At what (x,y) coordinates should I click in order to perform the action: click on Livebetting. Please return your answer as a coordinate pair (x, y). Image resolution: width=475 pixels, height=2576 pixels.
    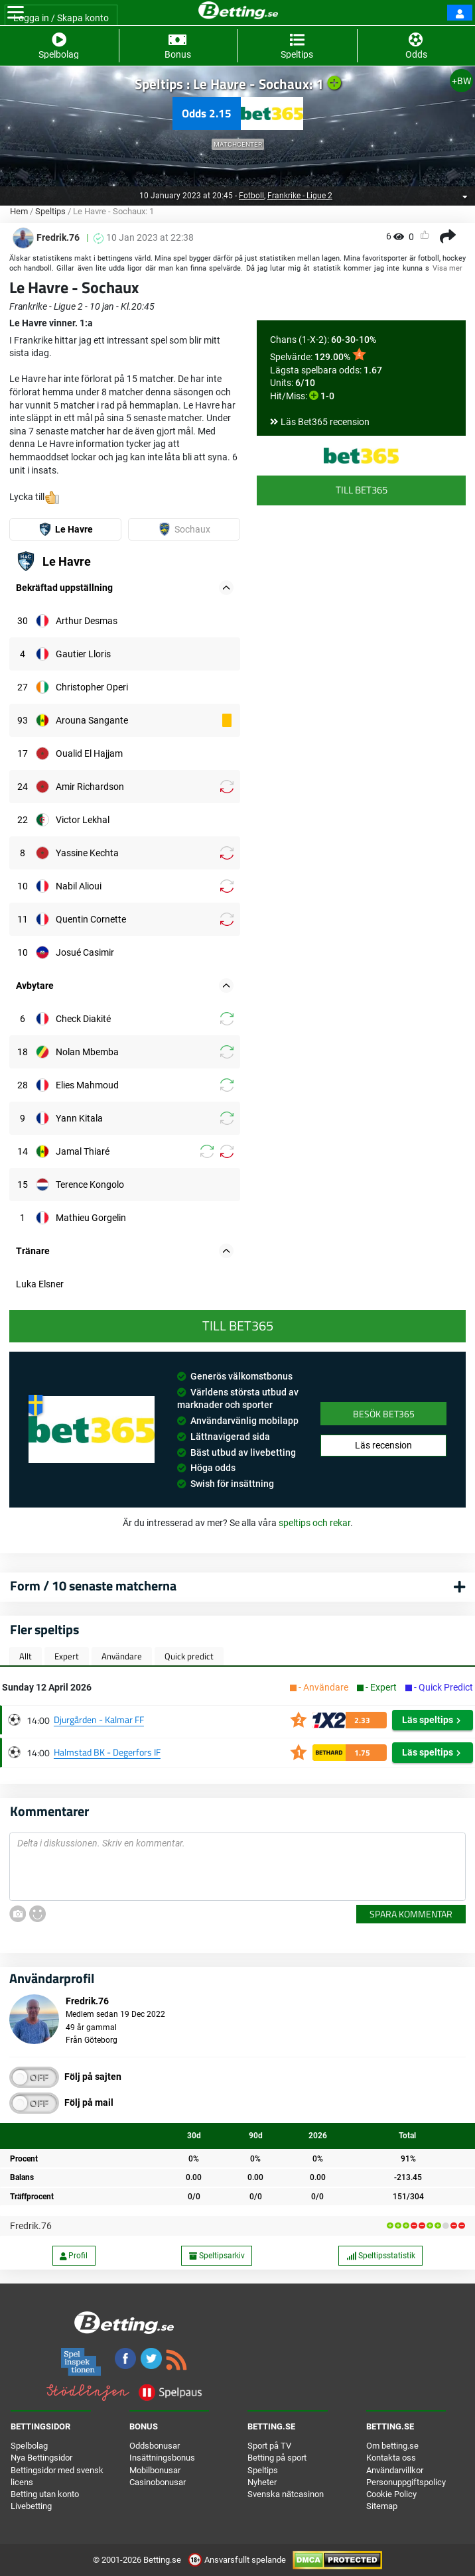
    Looking at the image, I should click on (31, 2506).